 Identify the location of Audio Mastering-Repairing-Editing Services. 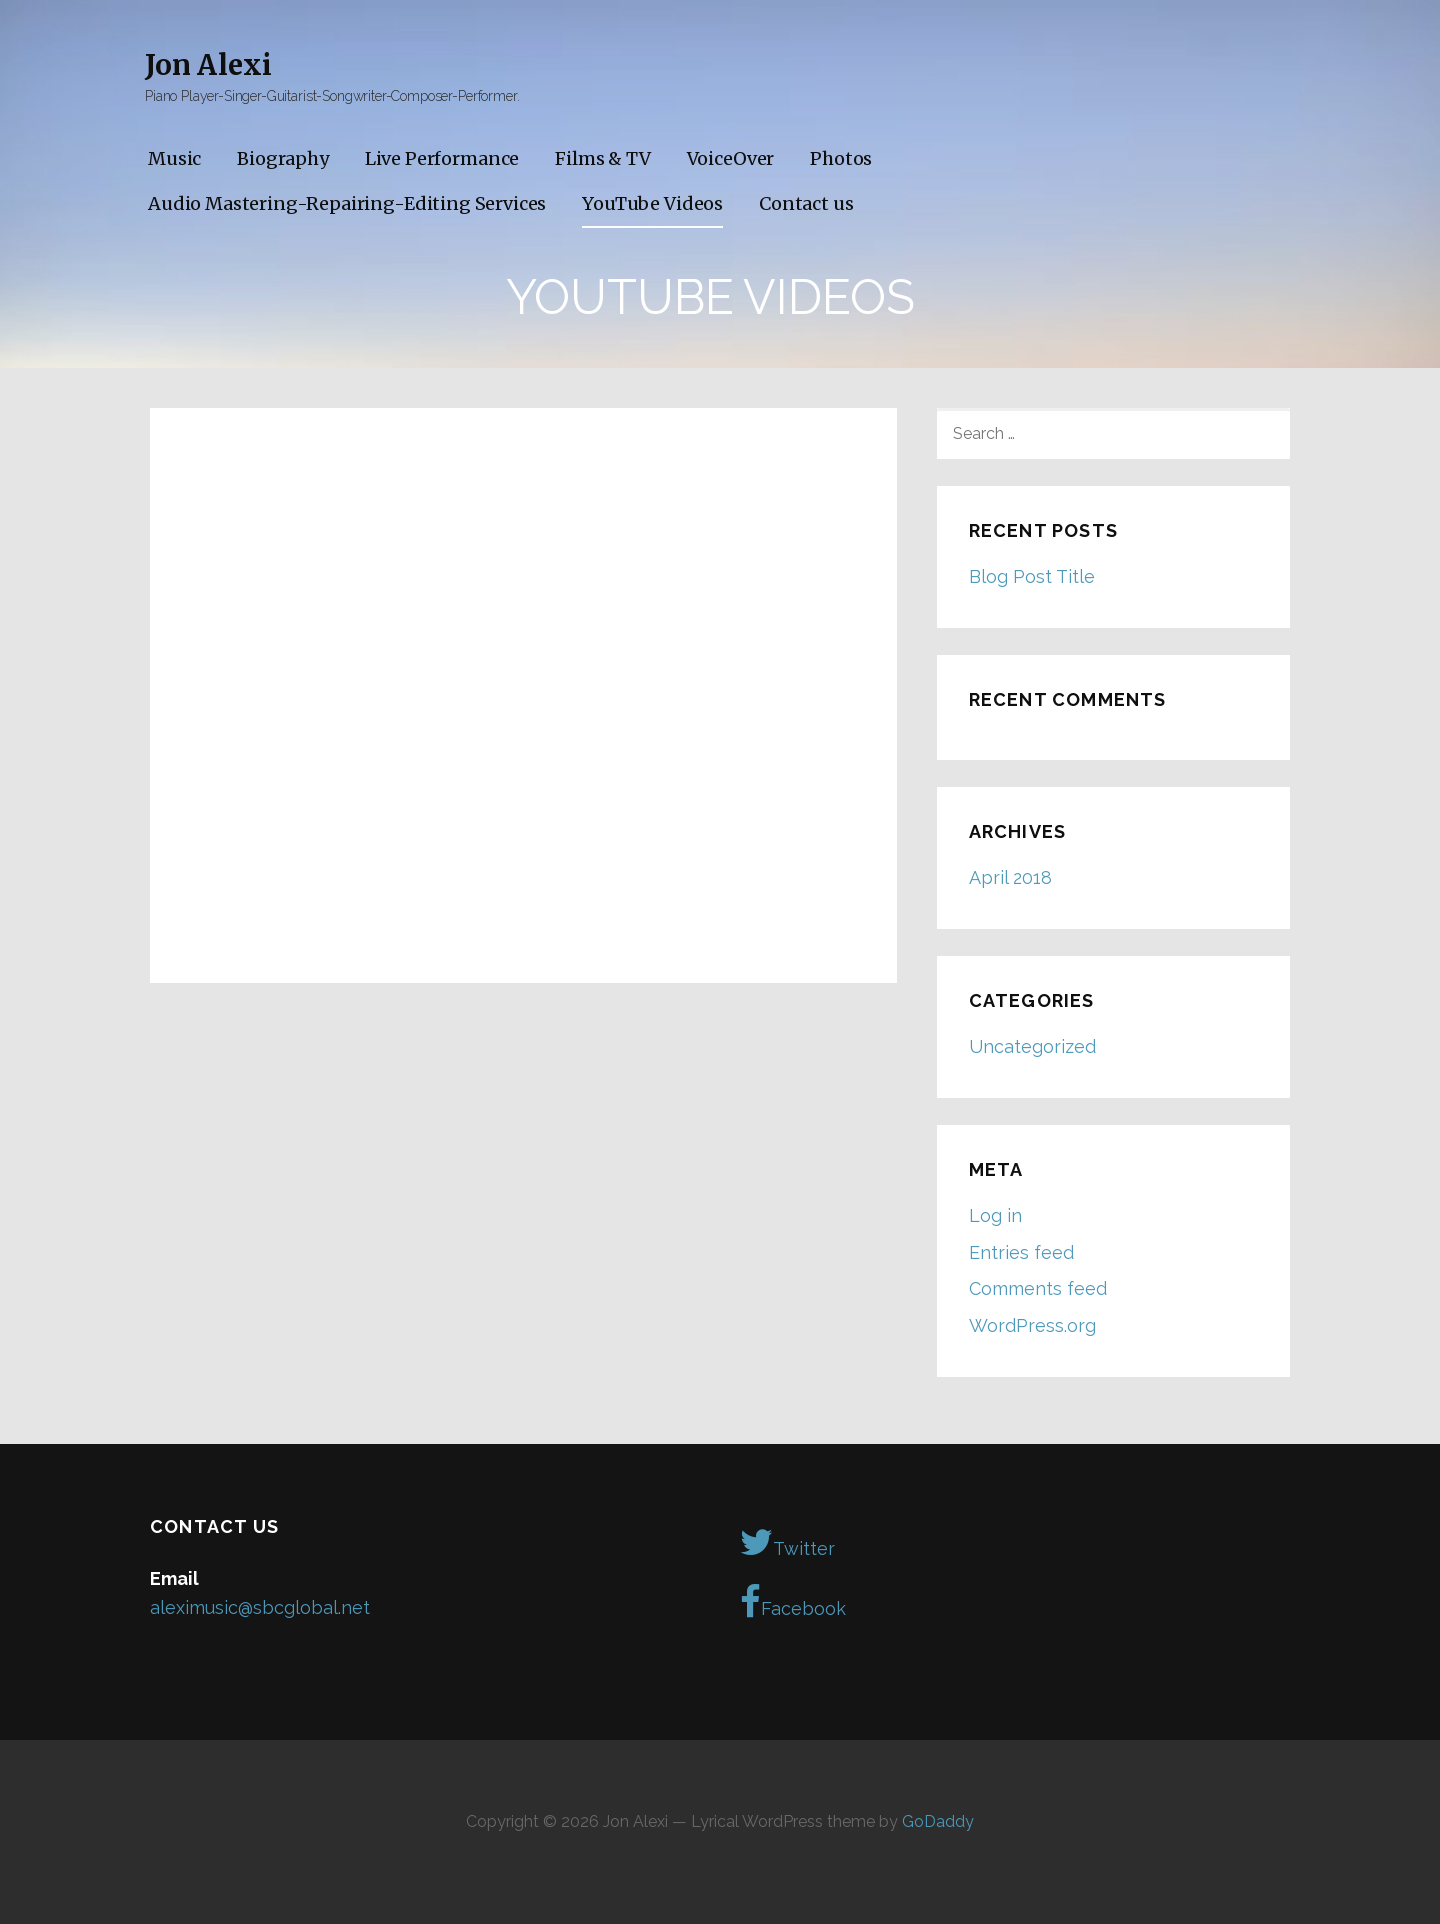
(347, 203).